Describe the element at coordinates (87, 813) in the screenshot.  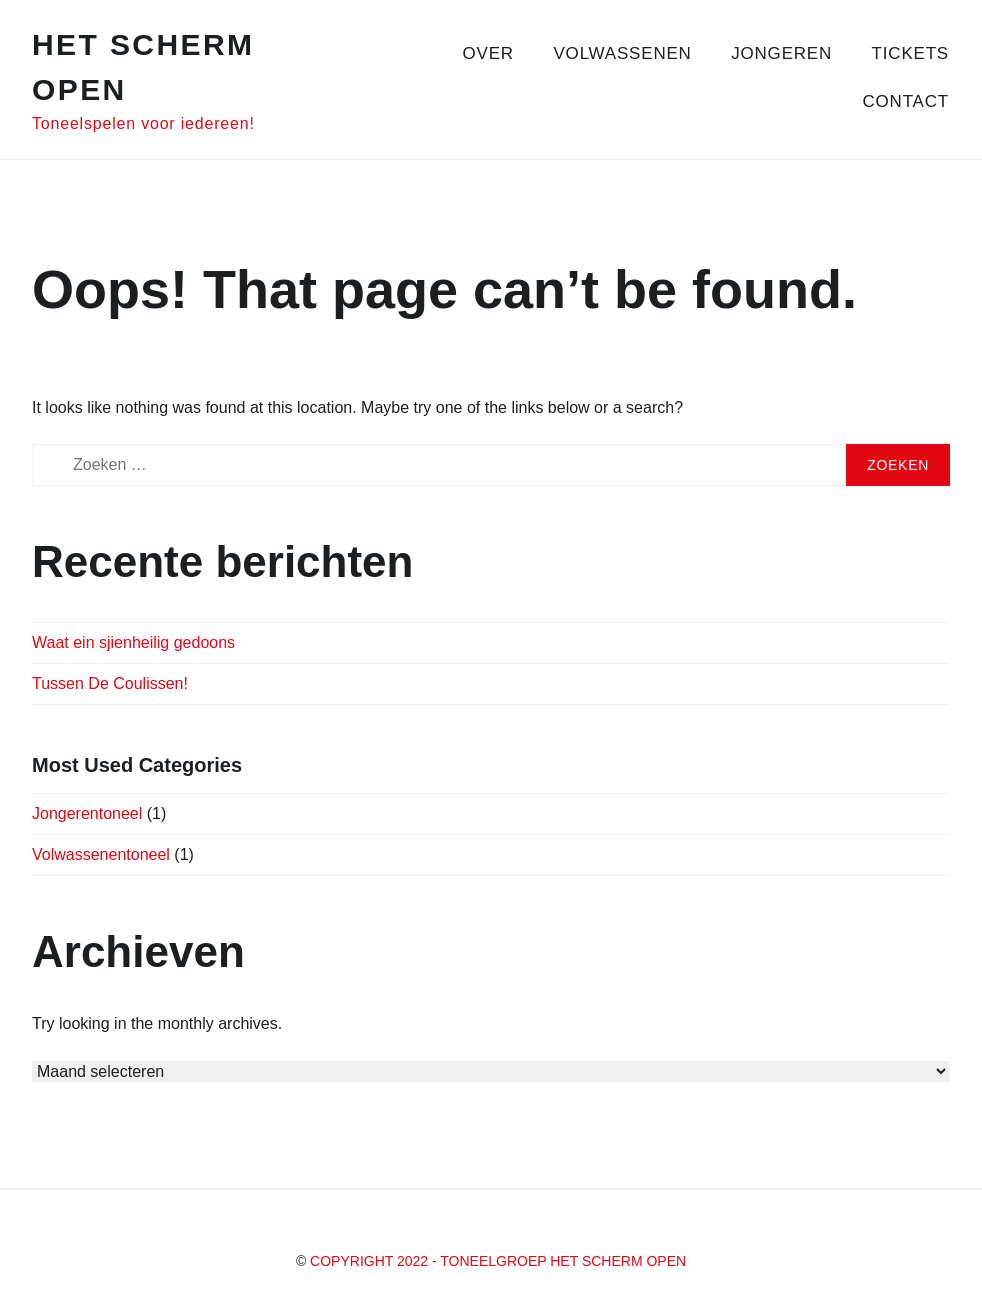
I see `Jongerentoneel` at that location.